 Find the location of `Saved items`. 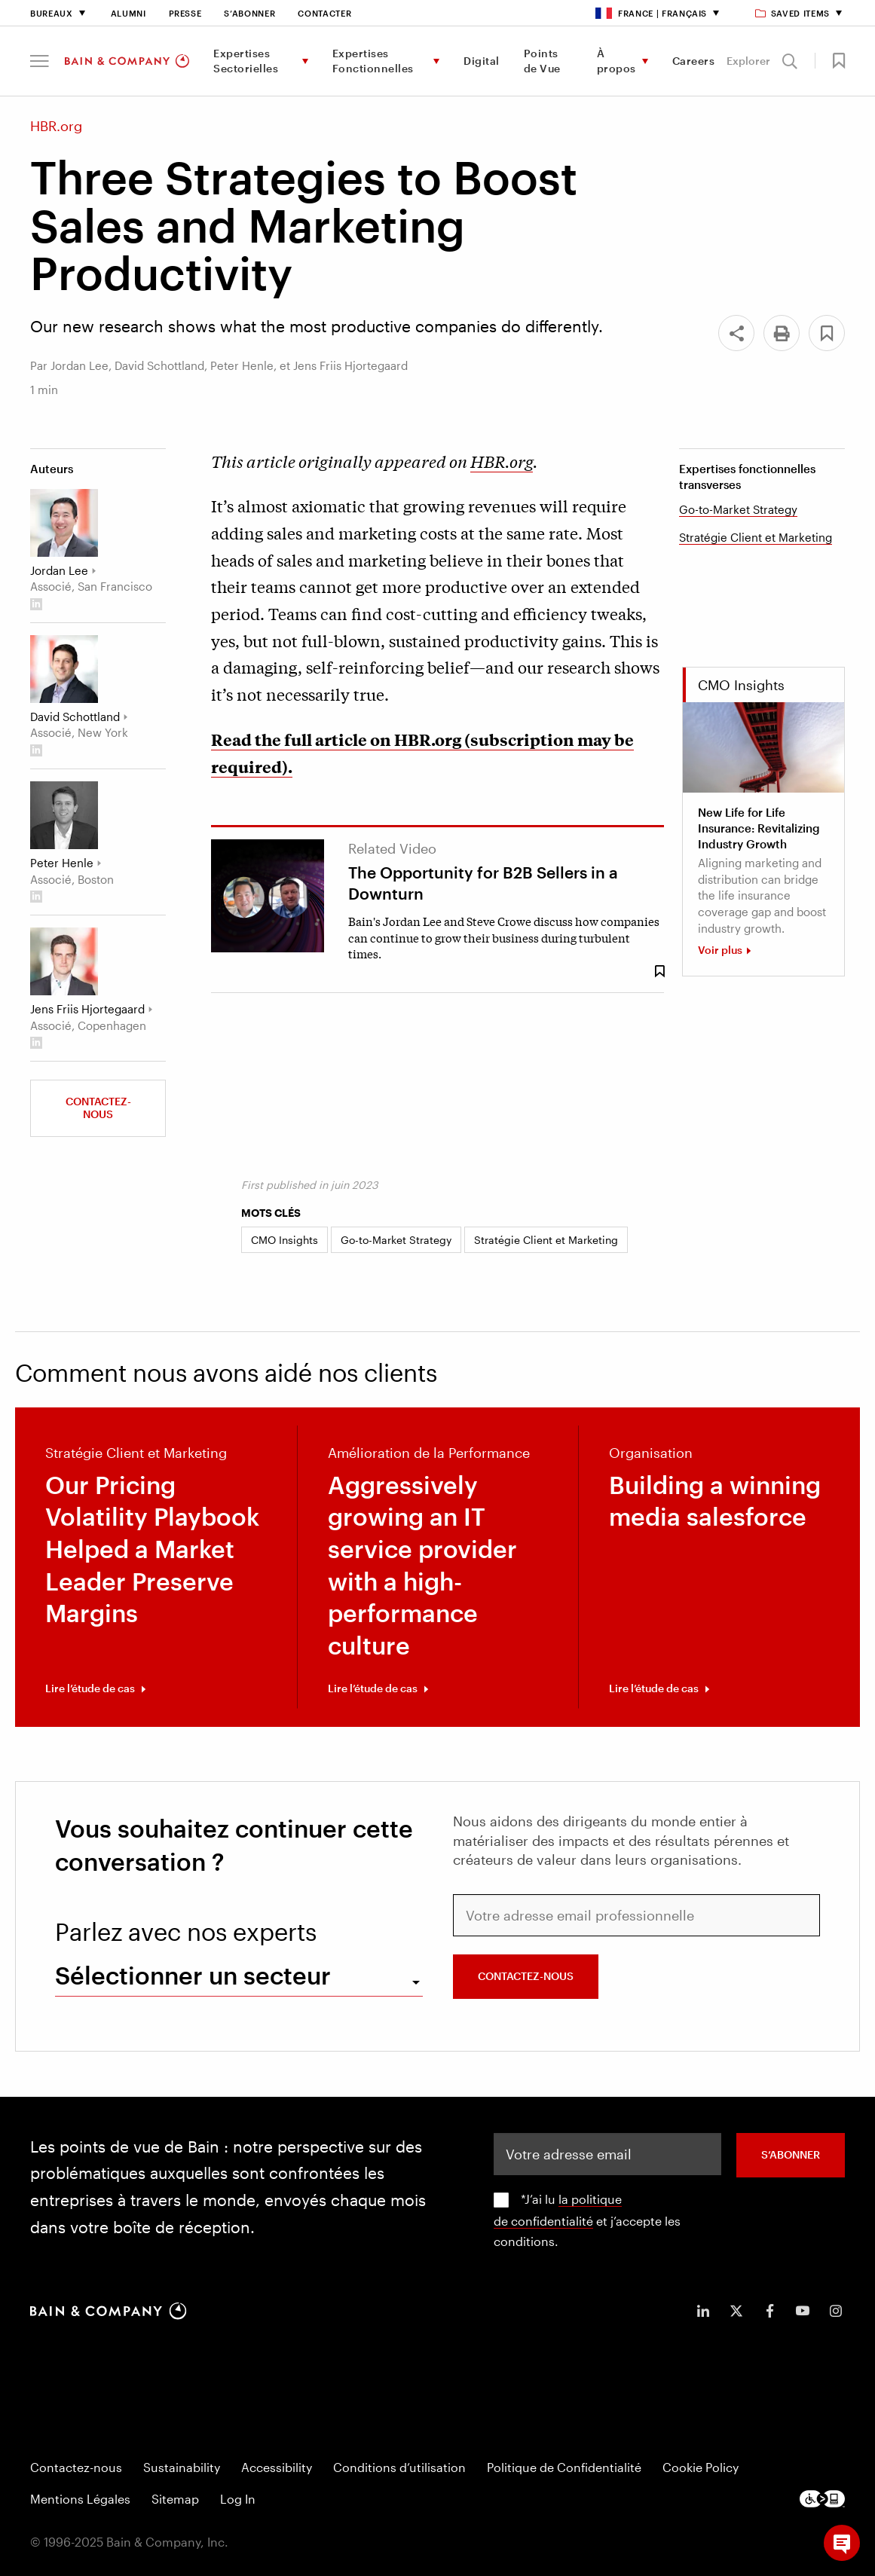

Saved items is located at coordinates (793, 13).